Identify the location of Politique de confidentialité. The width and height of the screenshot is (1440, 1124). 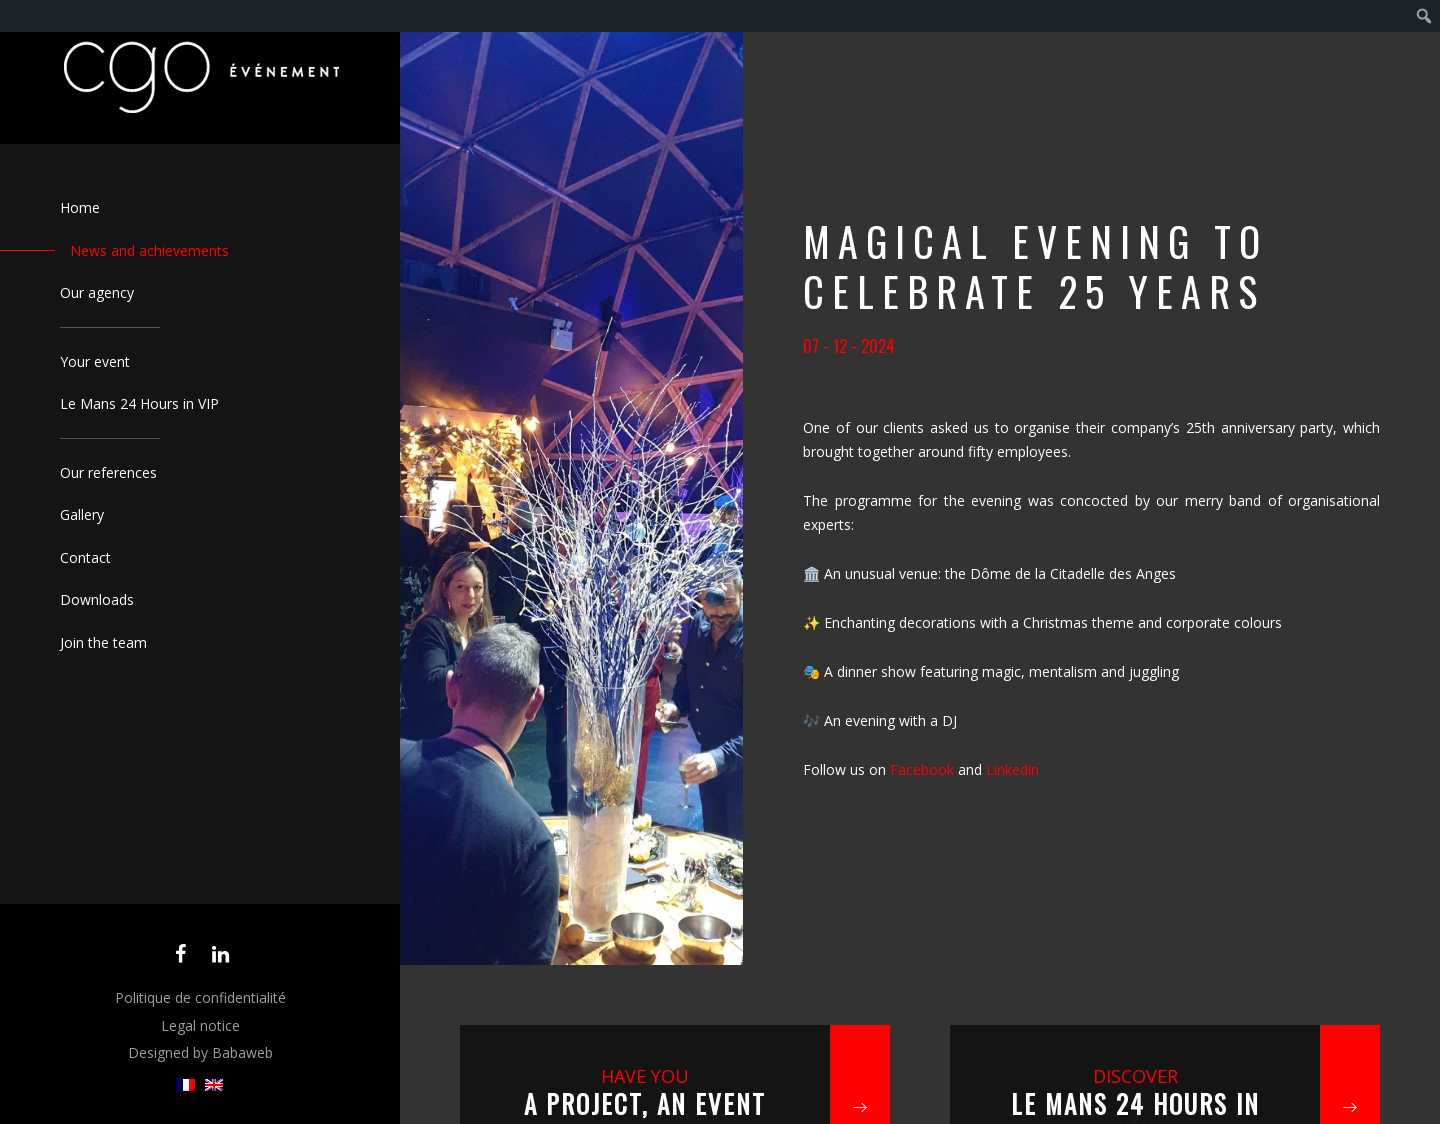
(200, 997).